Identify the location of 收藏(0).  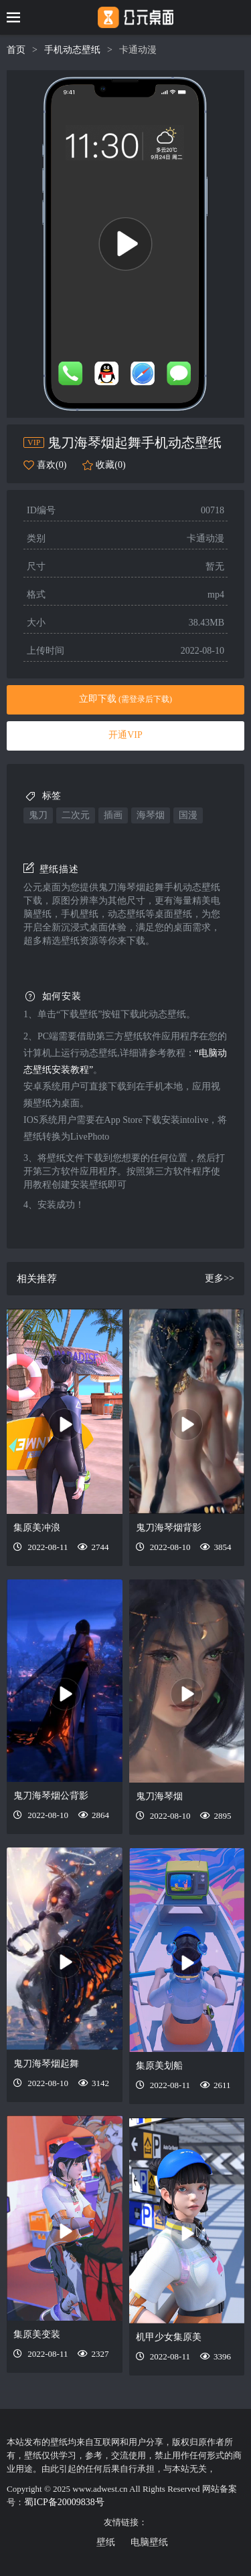
(110, 465).